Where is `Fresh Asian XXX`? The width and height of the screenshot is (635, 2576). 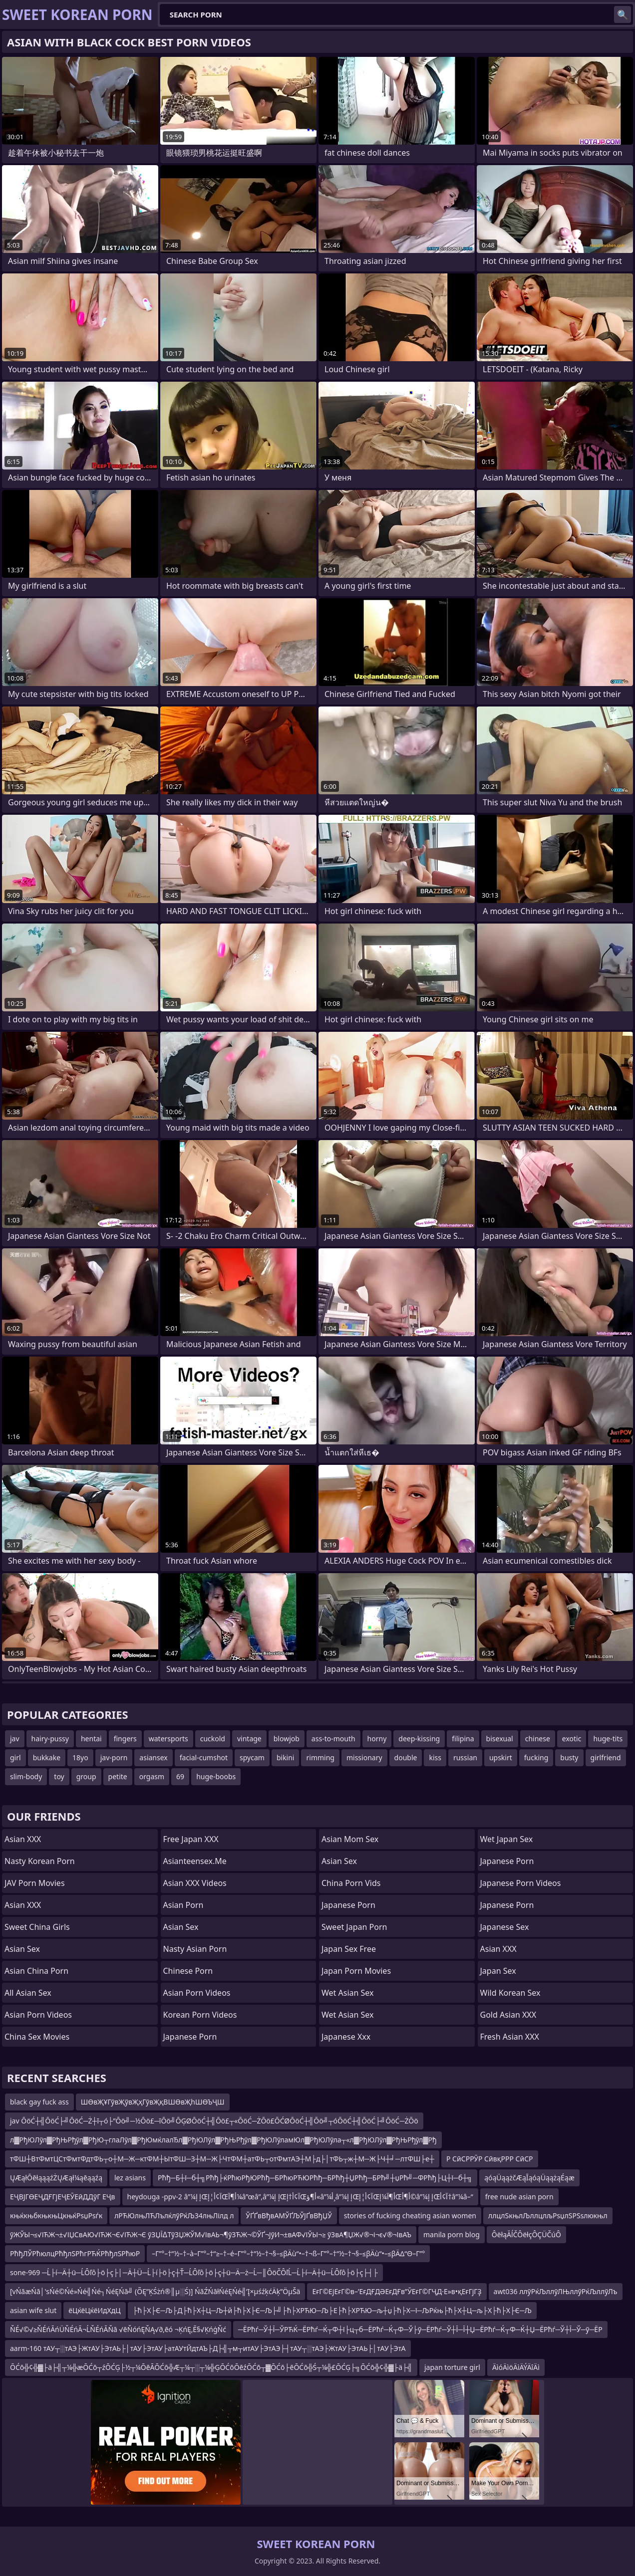 Fresh Asian XXX is located at coordinates (510, 2036).